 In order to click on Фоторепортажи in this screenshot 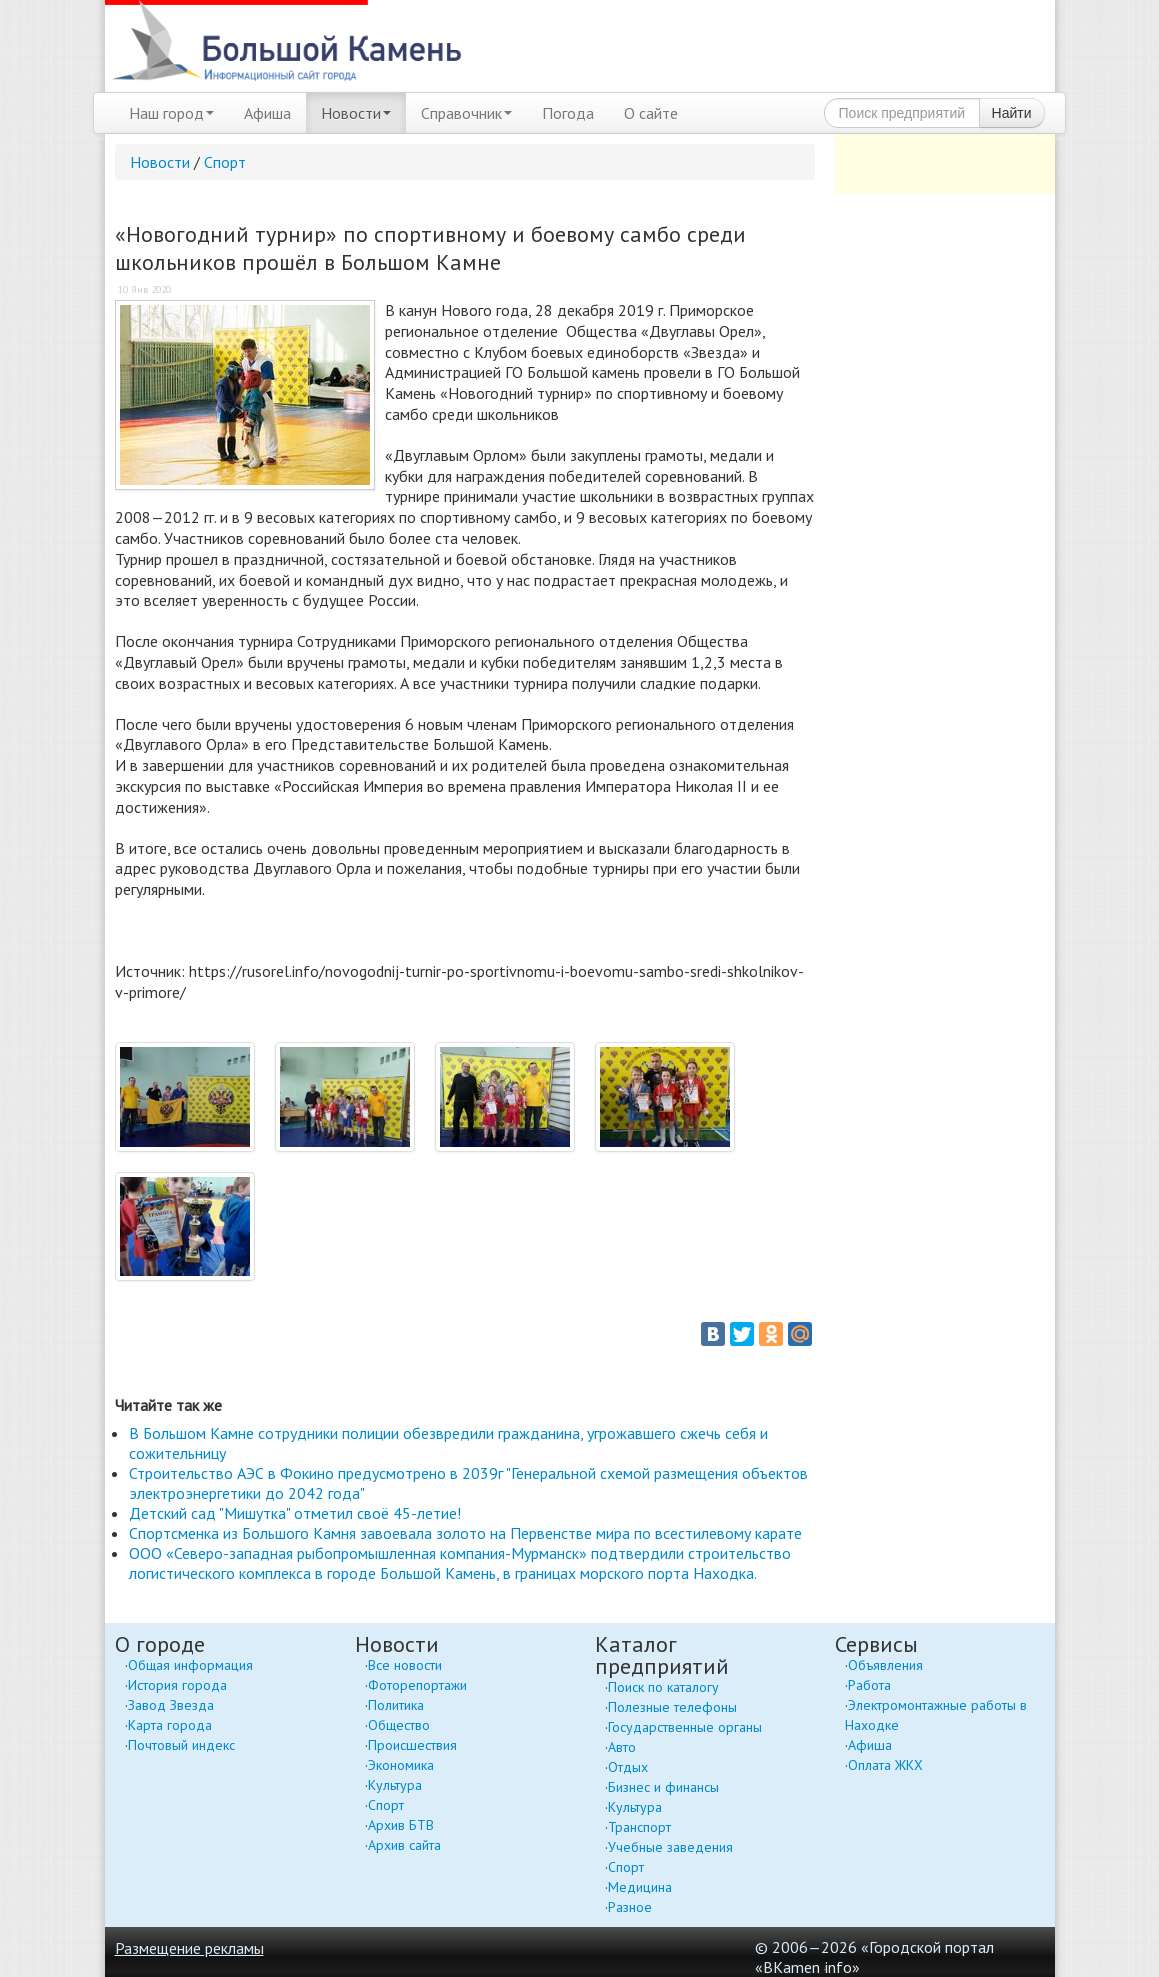, I will do `click(417, 1685)`.